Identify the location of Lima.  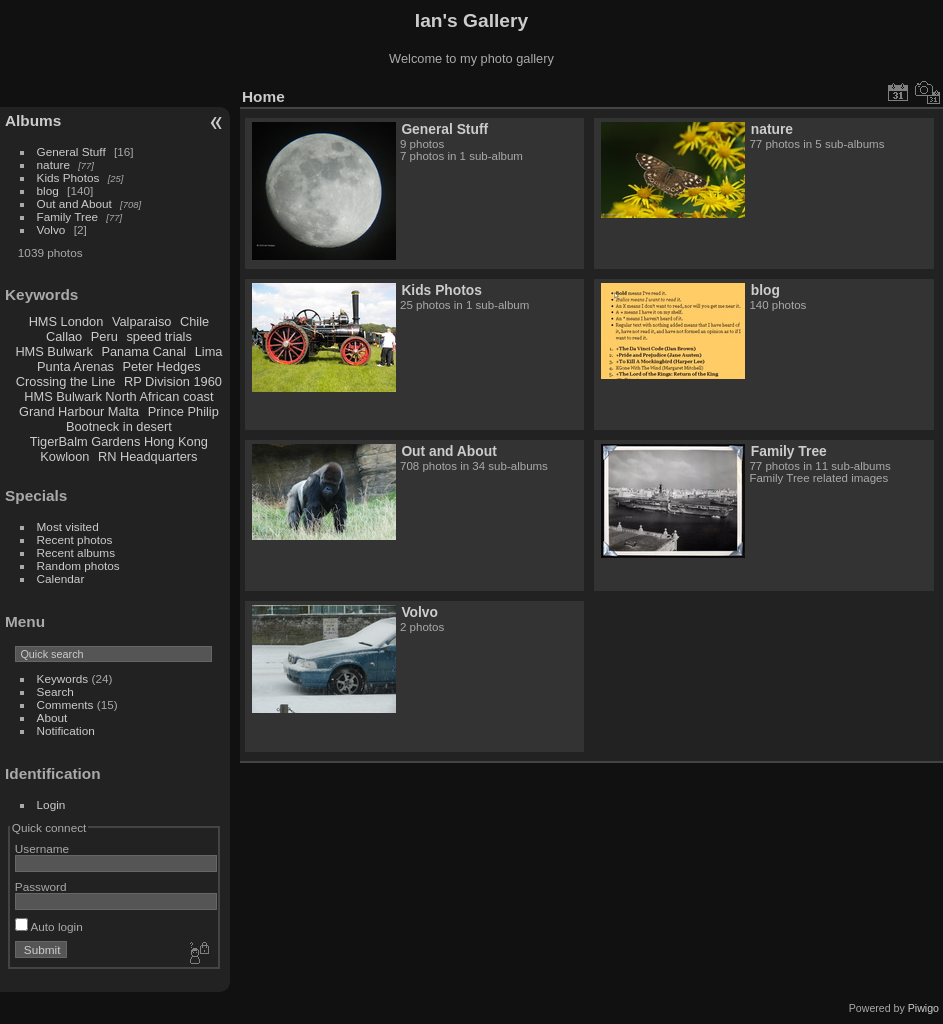
(209, 351).